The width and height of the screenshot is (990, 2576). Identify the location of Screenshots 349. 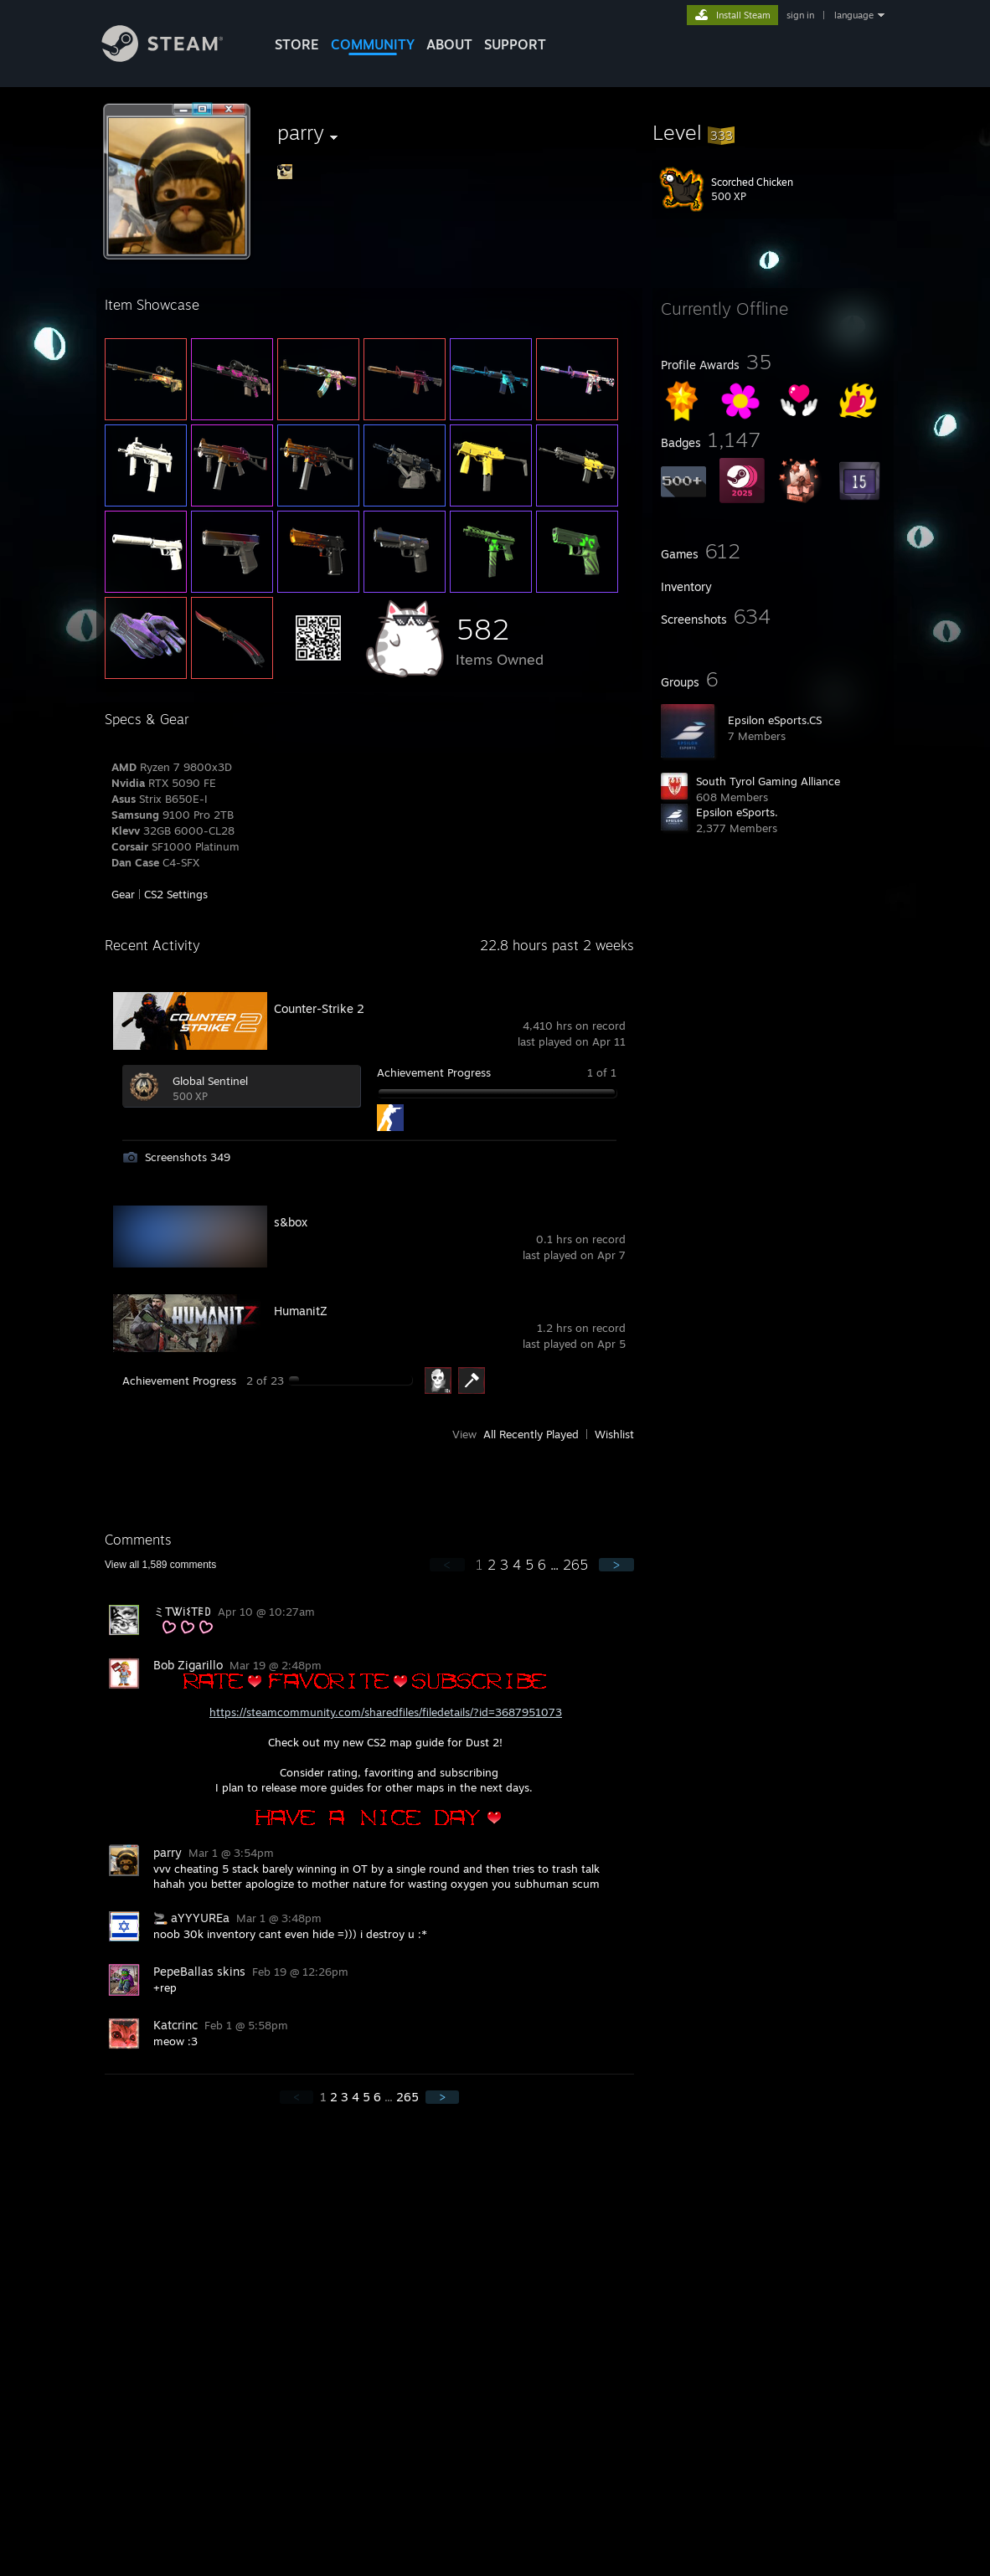
(187, 1157).